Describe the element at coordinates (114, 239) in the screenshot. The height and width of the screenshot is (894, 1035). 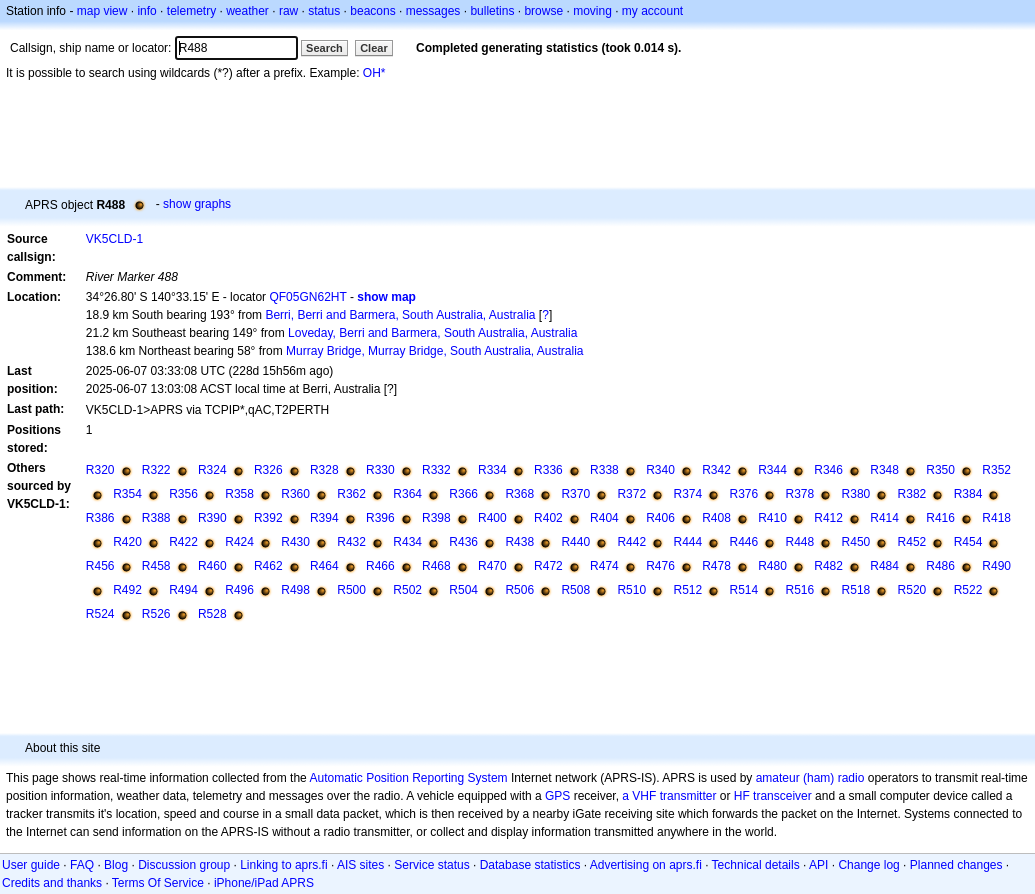
I see `VK5CLD-1` at that location.